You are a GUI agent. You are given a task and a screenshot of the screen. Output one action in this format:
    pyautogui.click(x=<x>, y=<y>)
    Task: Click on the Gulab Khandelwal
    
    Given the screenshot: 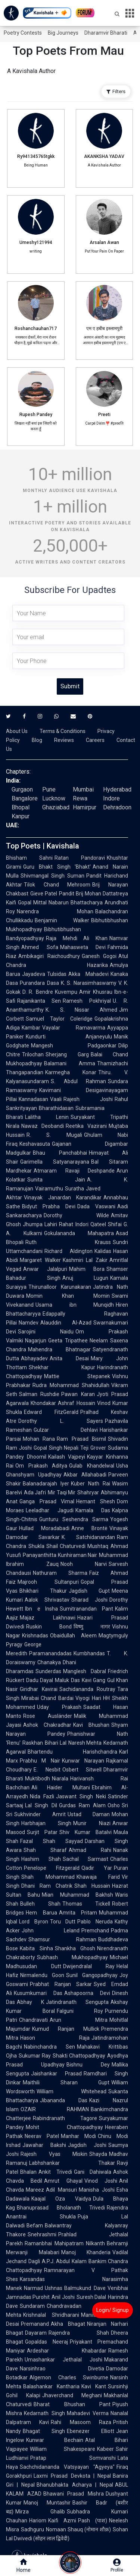 What is the action you would take?
    pyautogui.click(x=91, y=1466)
    